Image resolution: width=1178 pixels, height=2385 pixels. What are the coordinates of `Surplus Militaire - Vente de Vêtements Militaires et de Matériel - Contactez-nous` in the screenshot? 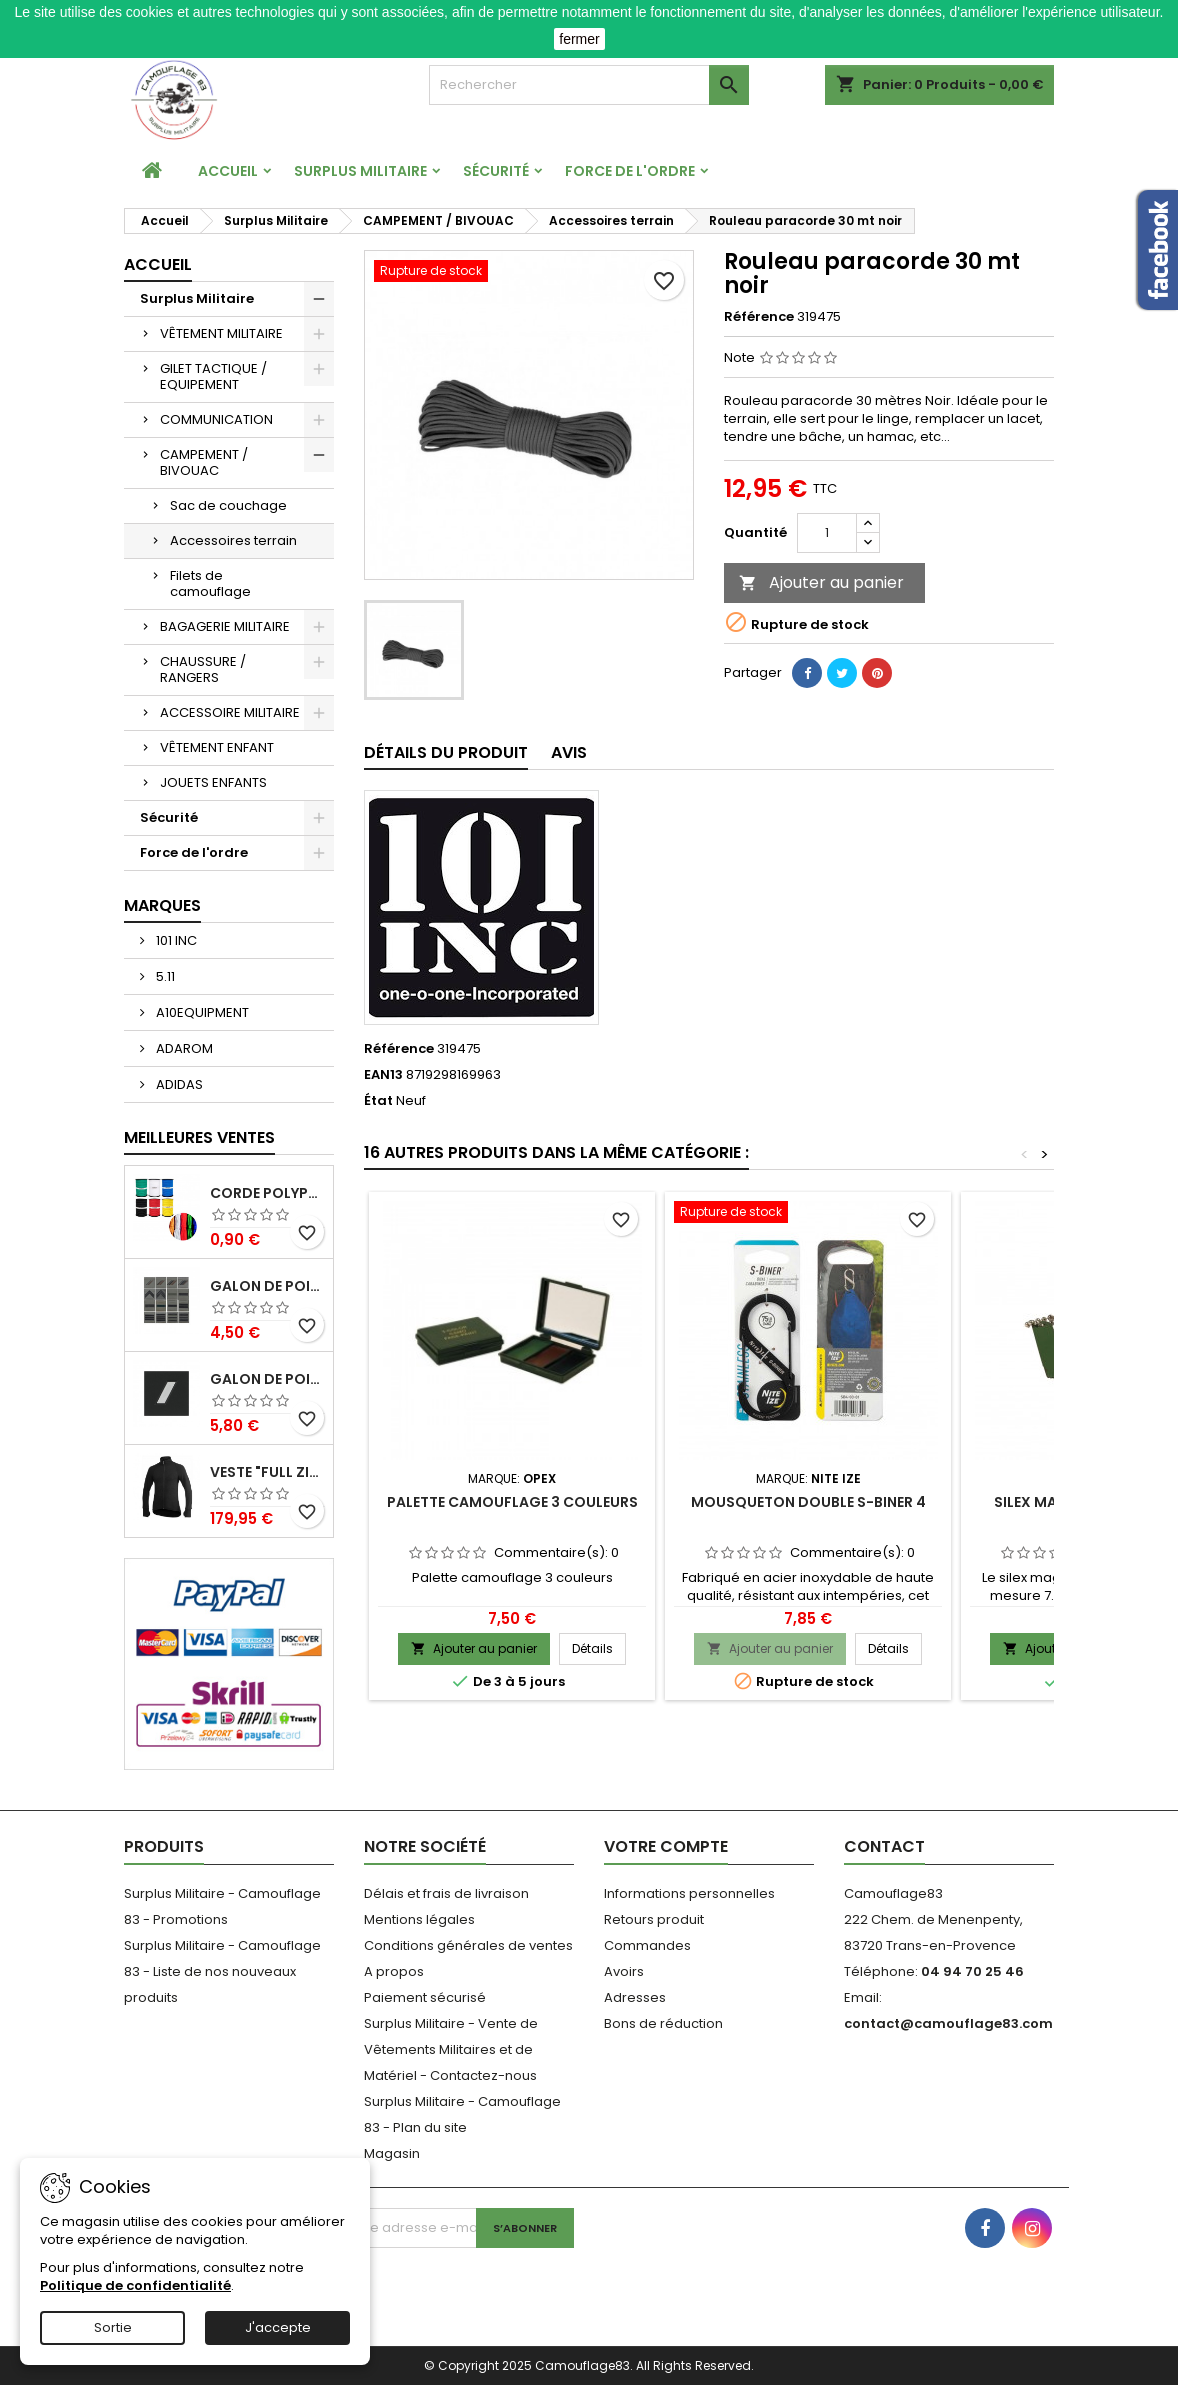 It's located at (451, 2049).